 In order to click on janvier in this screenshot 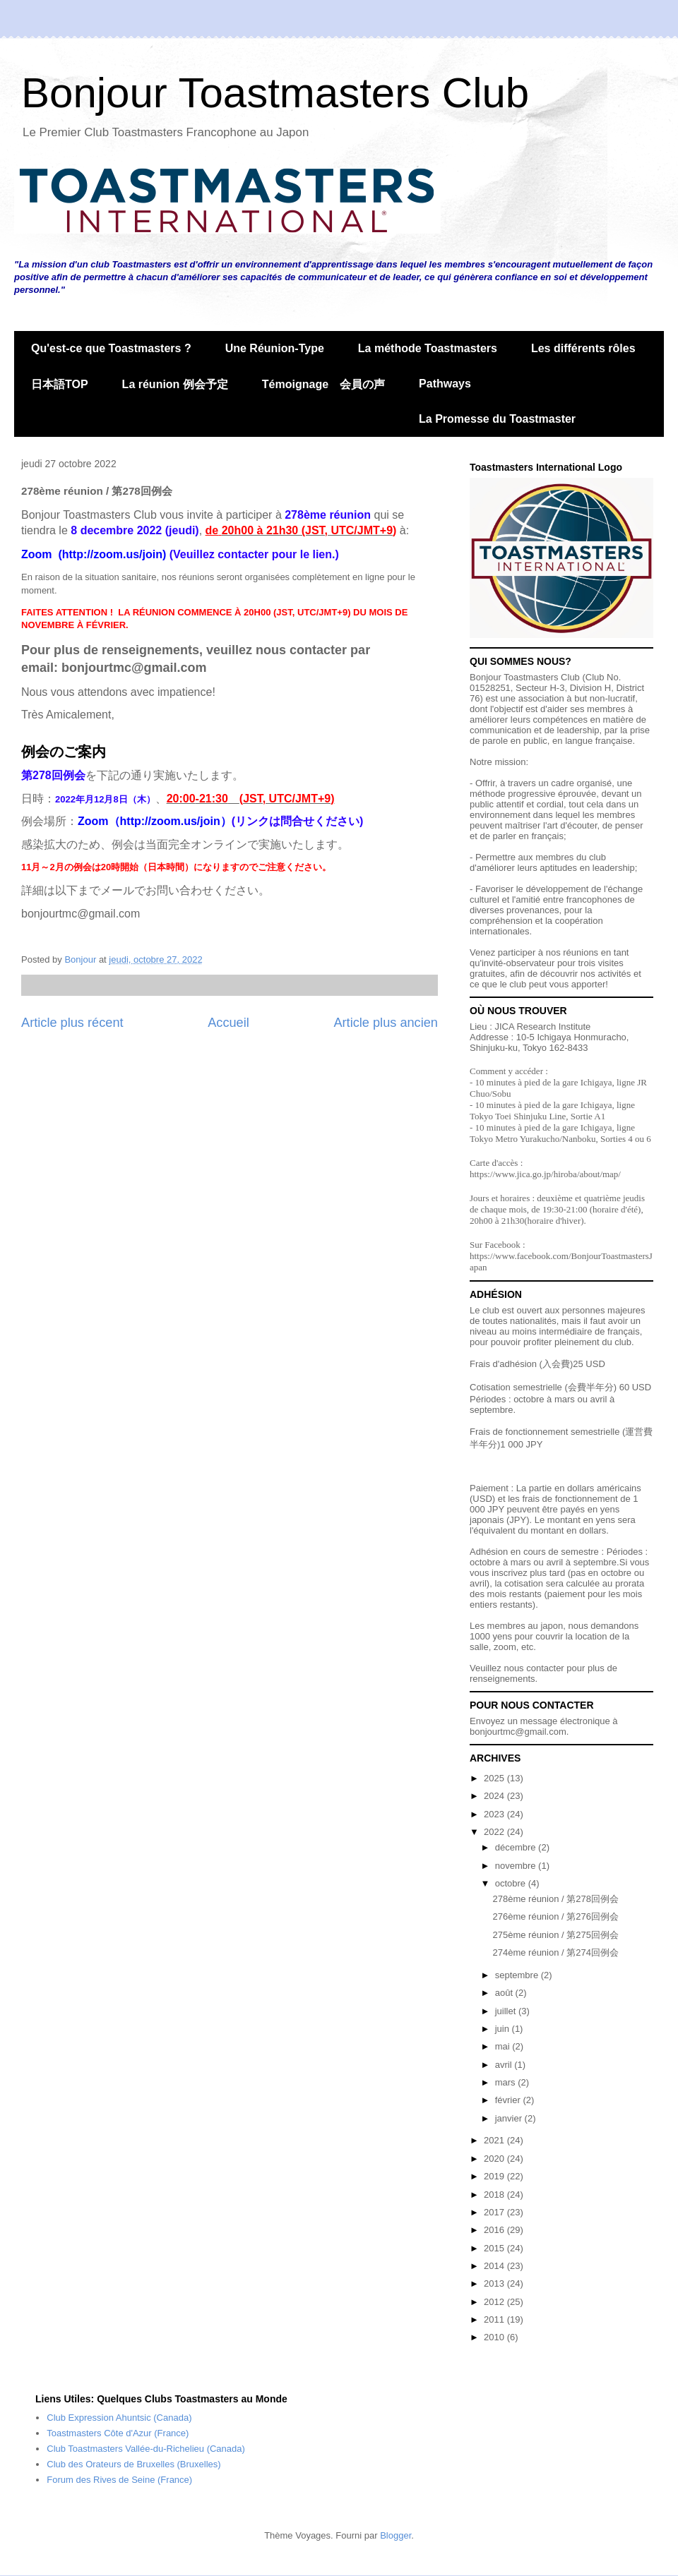, I will do `click(510, 2118)`.